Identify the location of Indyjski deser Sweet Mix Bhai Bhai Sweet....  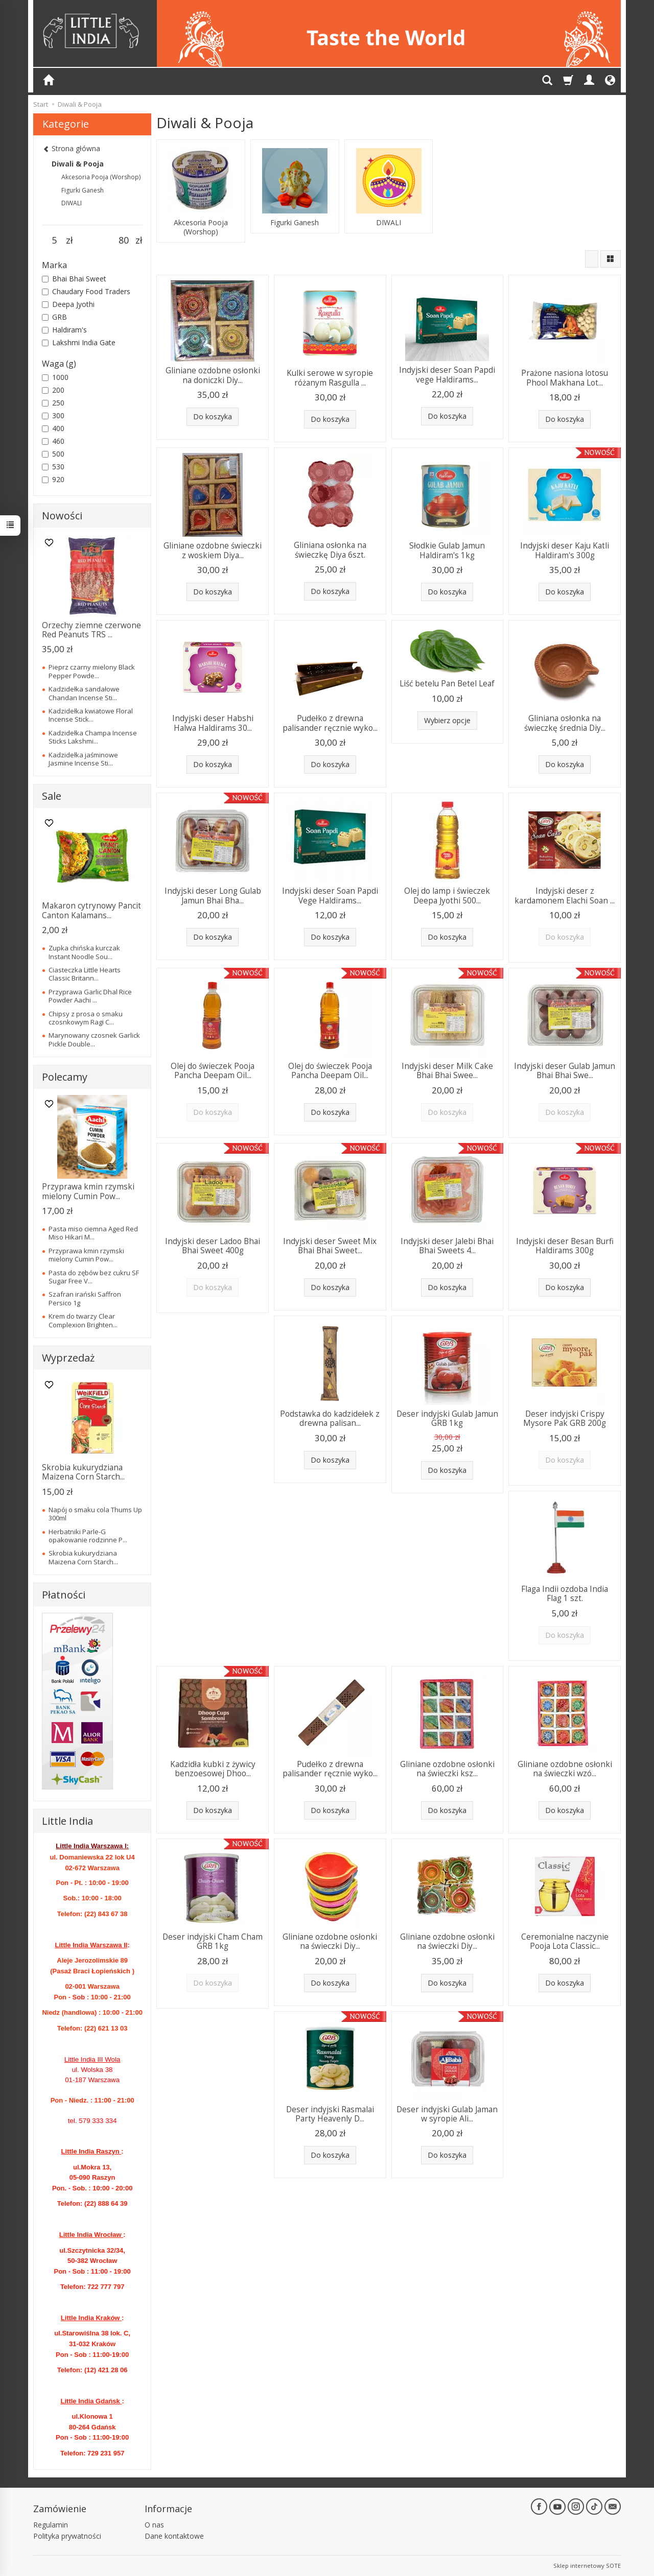
(330, 1246).